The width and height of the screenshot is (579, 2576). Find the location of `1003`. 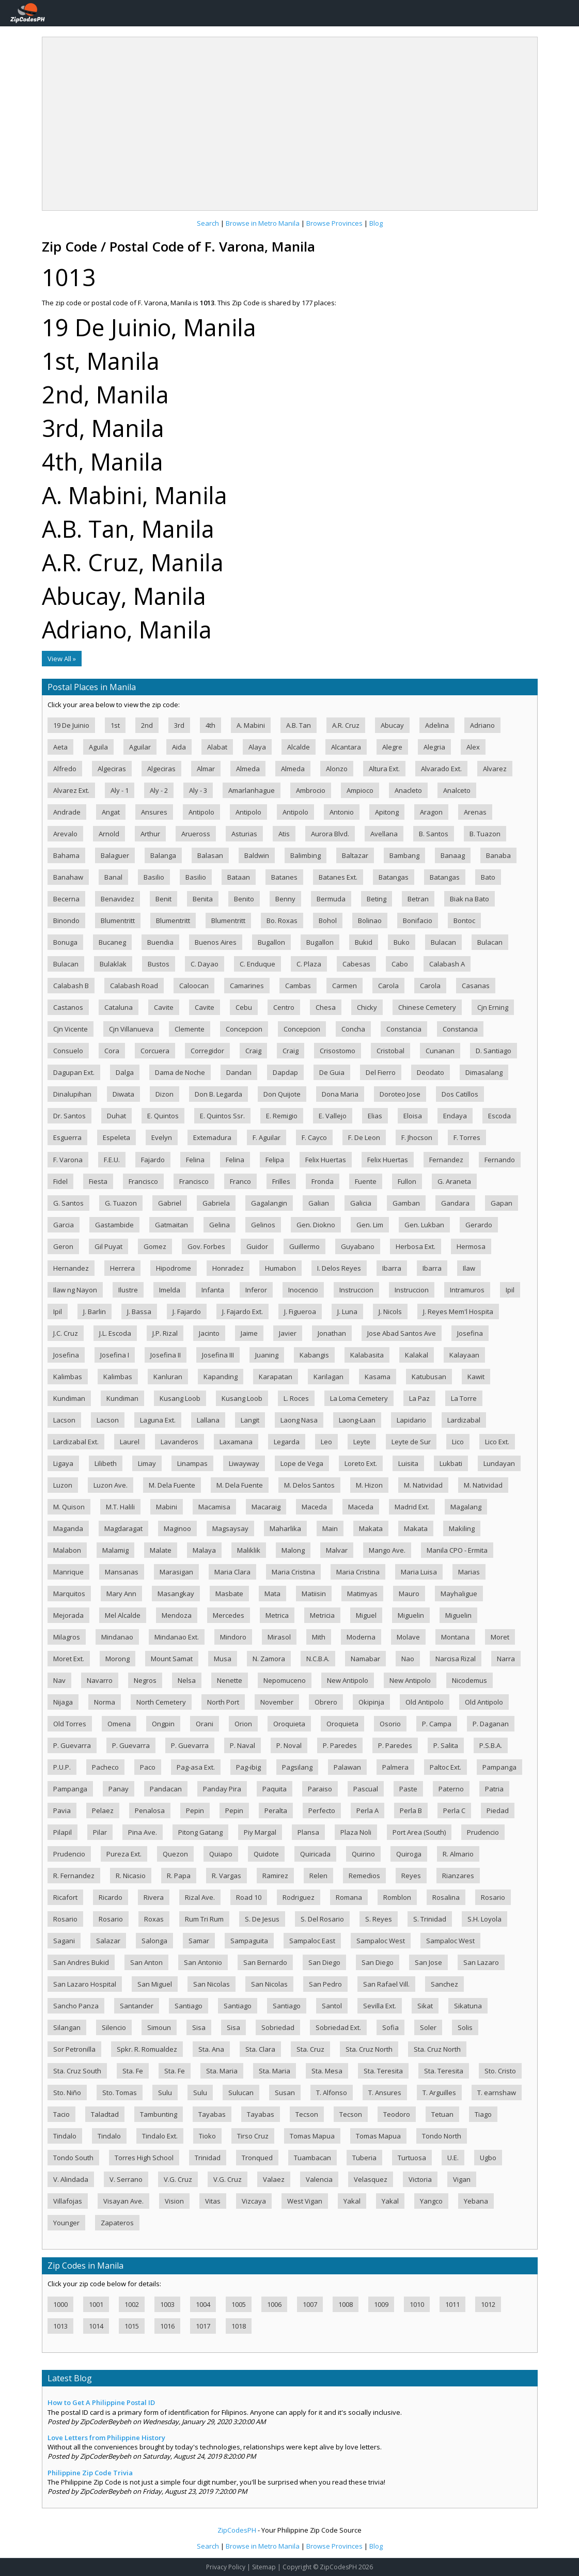

1003 is located at coordinates (167, 2304).